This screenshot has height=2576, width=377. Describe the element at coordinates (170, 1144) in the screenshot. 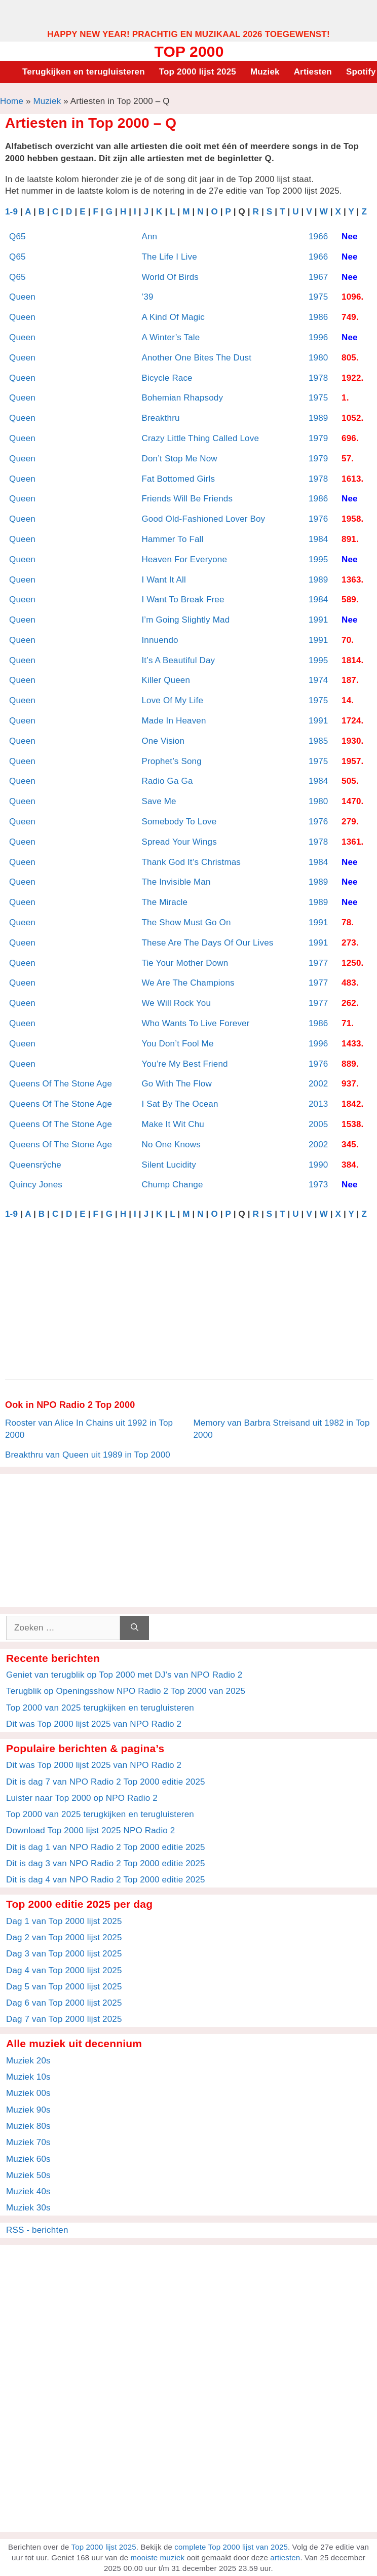

I see `No One Knows` at that location.